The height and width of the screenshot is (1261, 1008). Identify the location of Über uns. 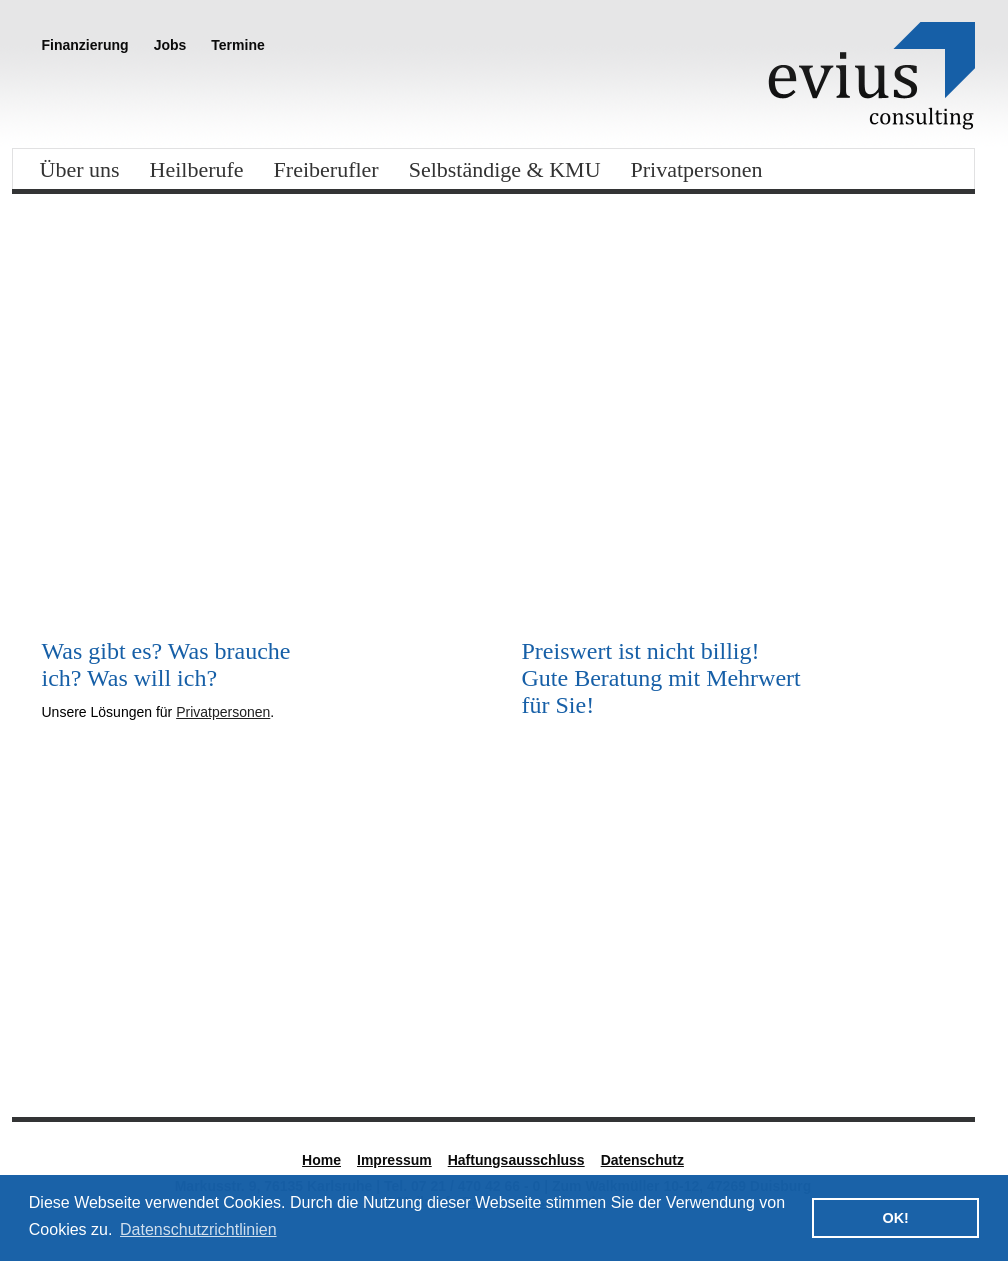
(80, 169).